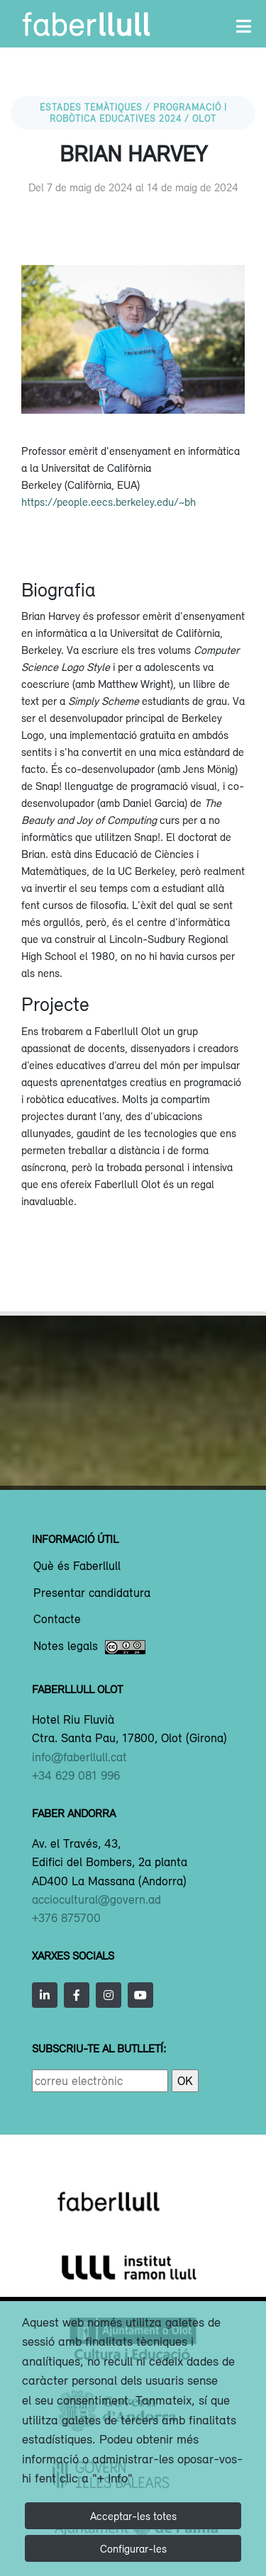 The height and width of the screenshot is (2576, 266). I want to click on Què és Faberllull, so click(77, 1566).